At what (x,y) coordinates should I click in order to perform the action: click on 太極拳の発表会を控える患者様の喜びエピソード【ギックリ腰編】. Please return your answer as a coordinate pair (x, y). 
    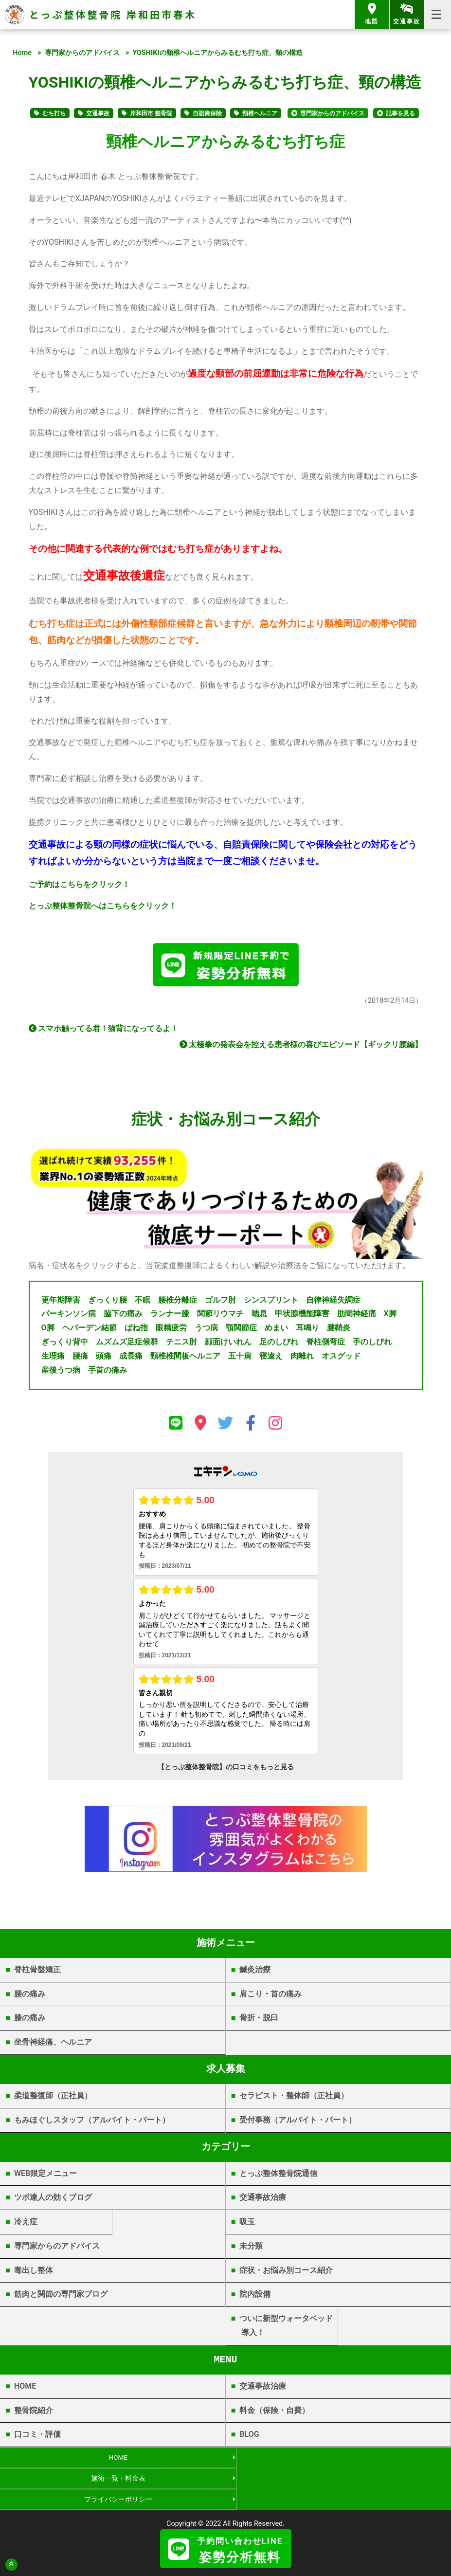
    Looking at the image, I should click on (301, 1047).